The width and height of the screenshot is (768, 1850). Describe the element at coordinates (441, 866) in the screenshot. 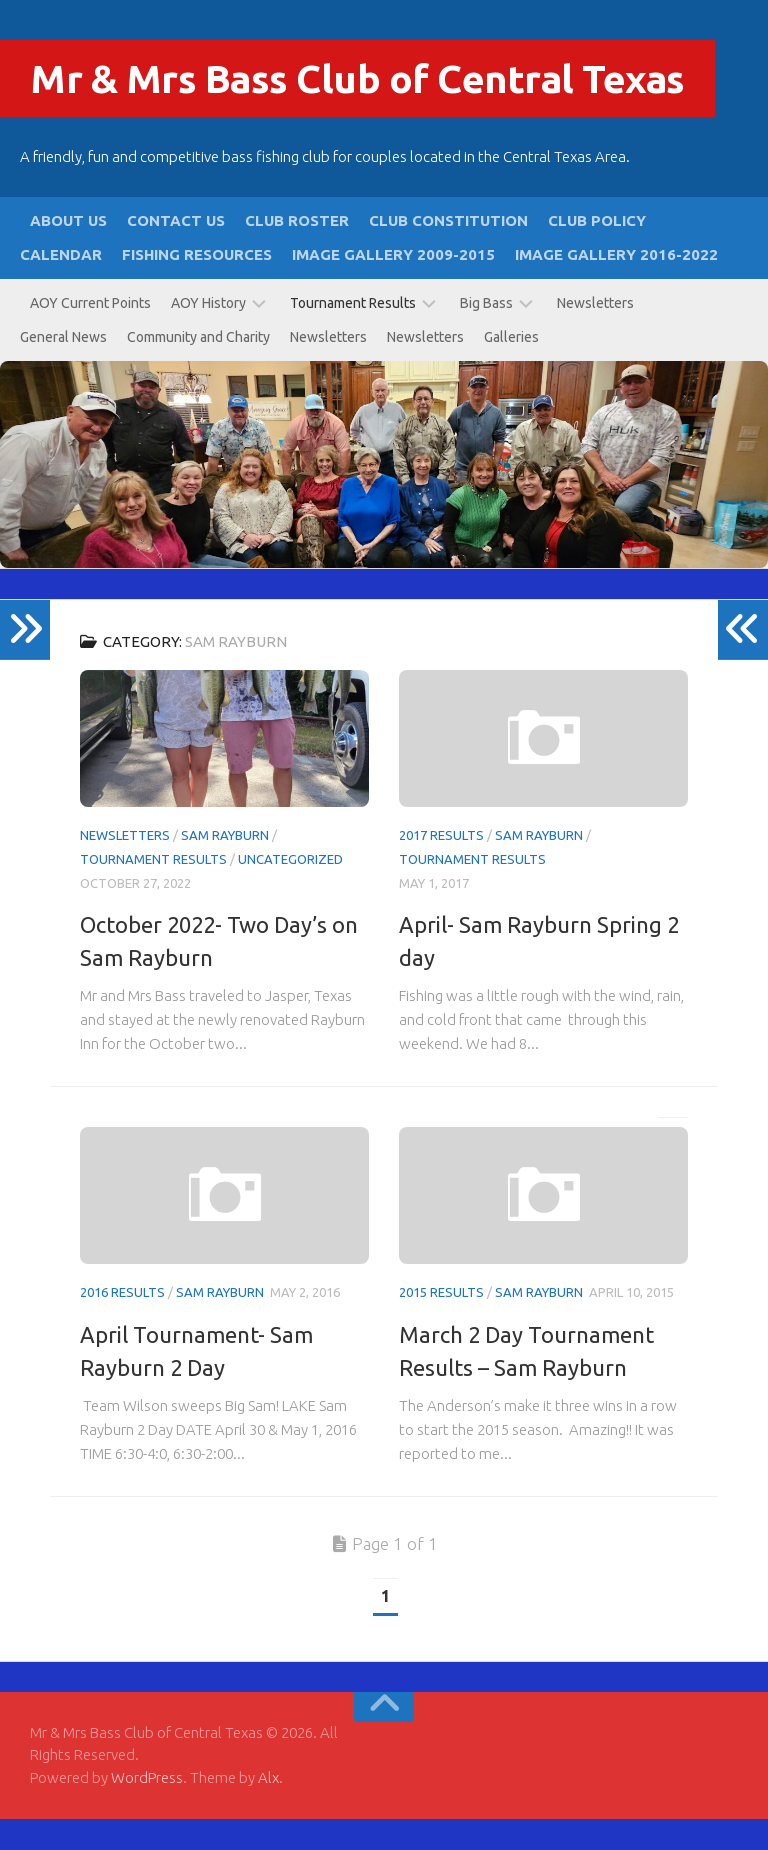

I see `2017 Results` at that location.